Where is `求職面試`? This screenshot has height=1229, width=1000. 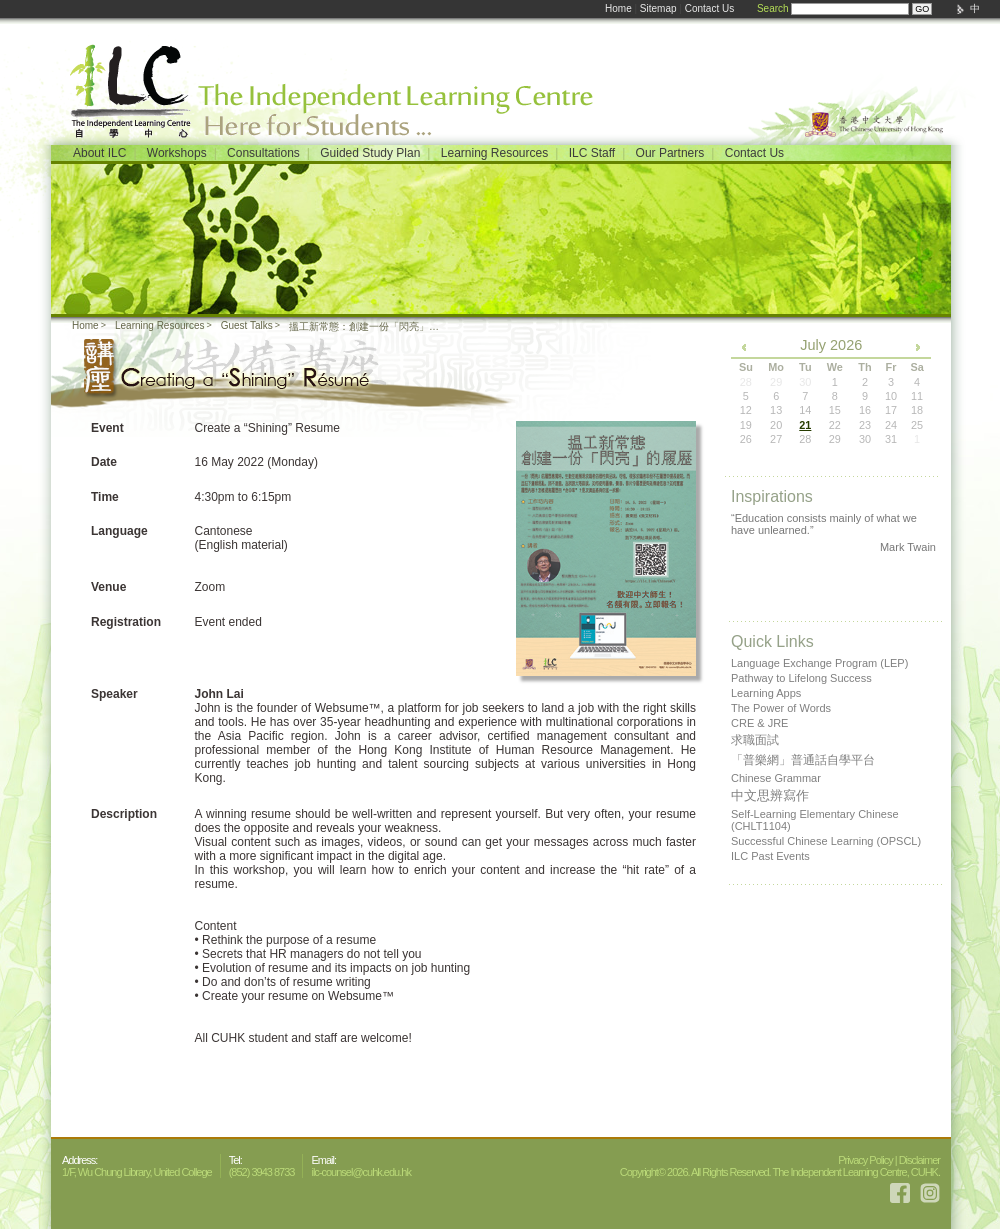 求職面試 is located at coordinates (755, 740).